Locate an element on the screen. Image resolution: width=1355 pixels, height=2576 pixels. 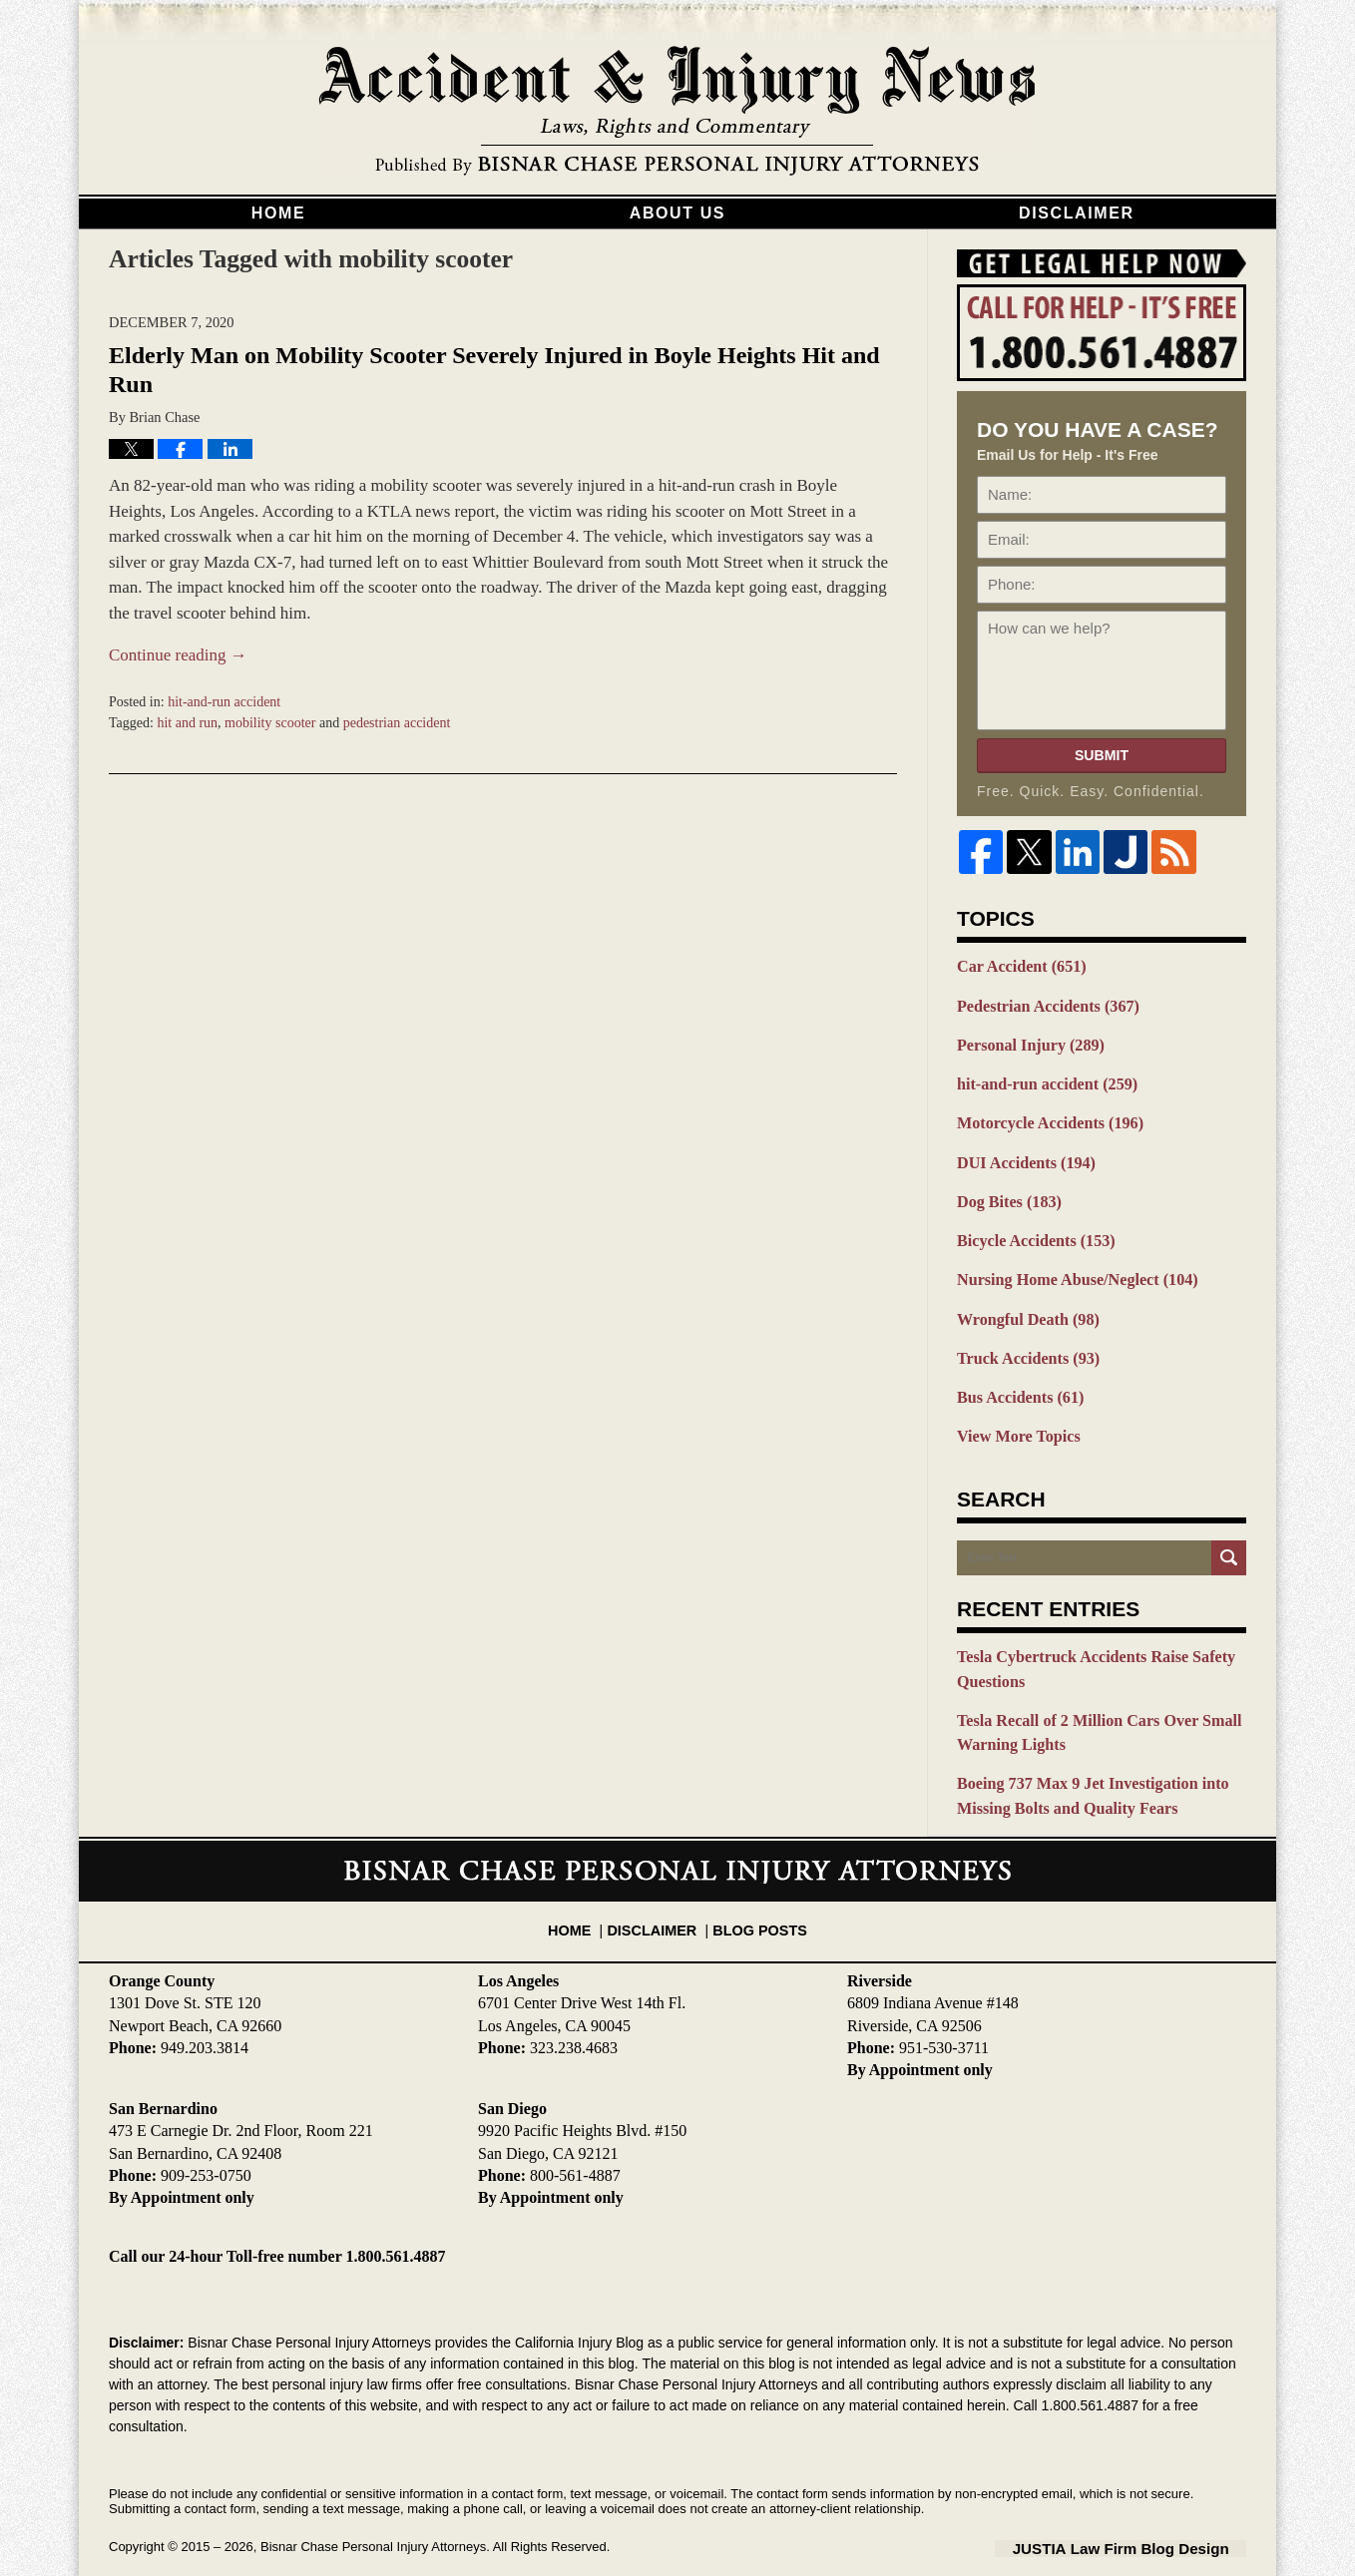
About Us is located at coordinates (677, 213).